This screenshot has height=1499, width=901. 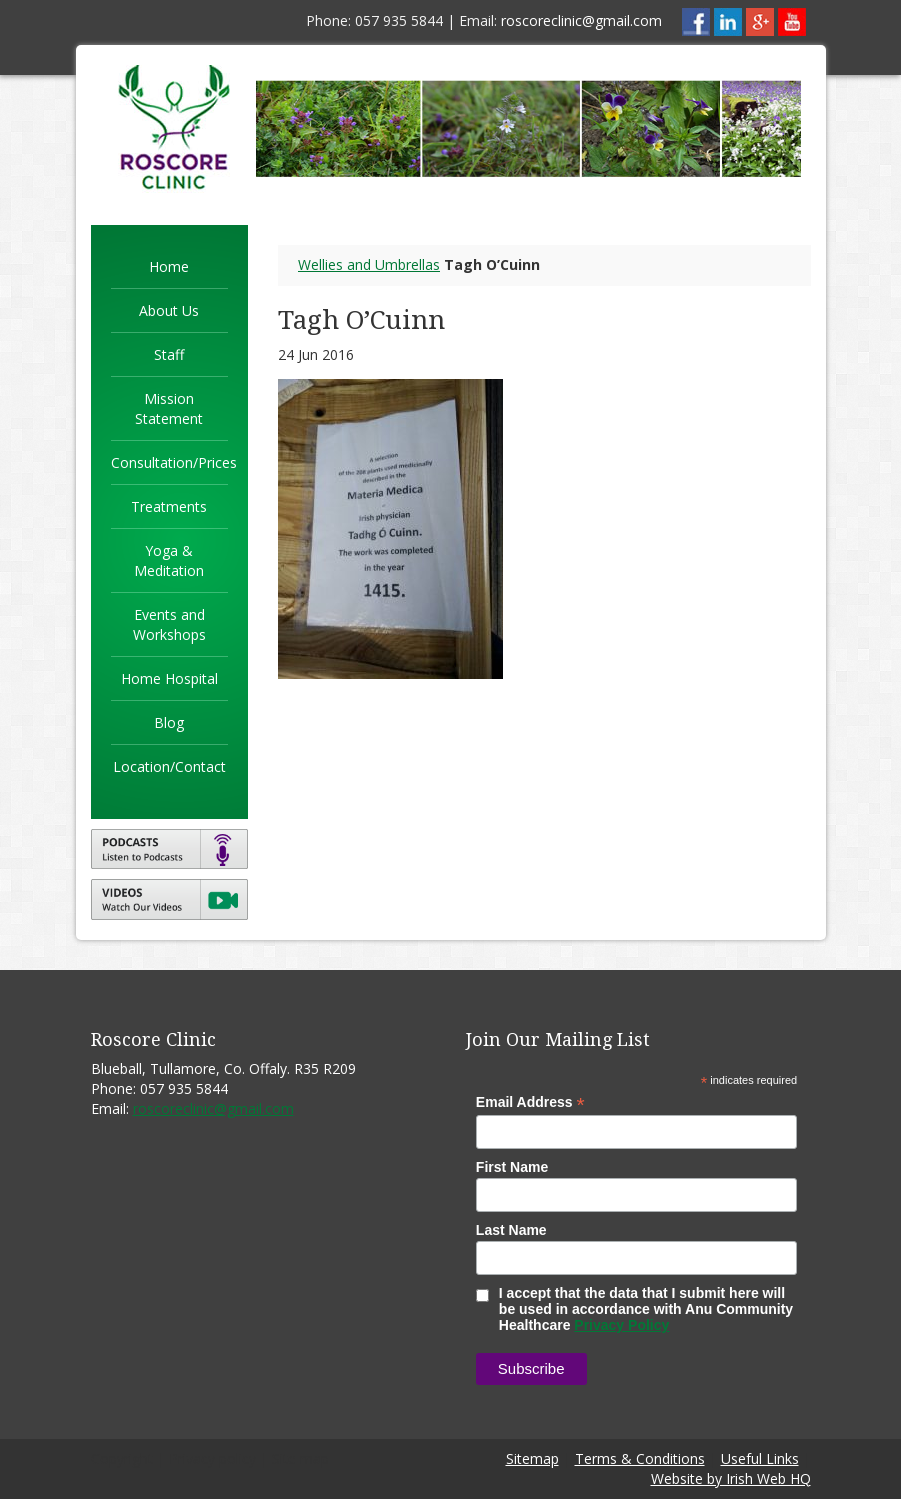 What do you see at coordinates (169, 310) in the screenshot?
I see `About Us` at bounding box center [169, 310].